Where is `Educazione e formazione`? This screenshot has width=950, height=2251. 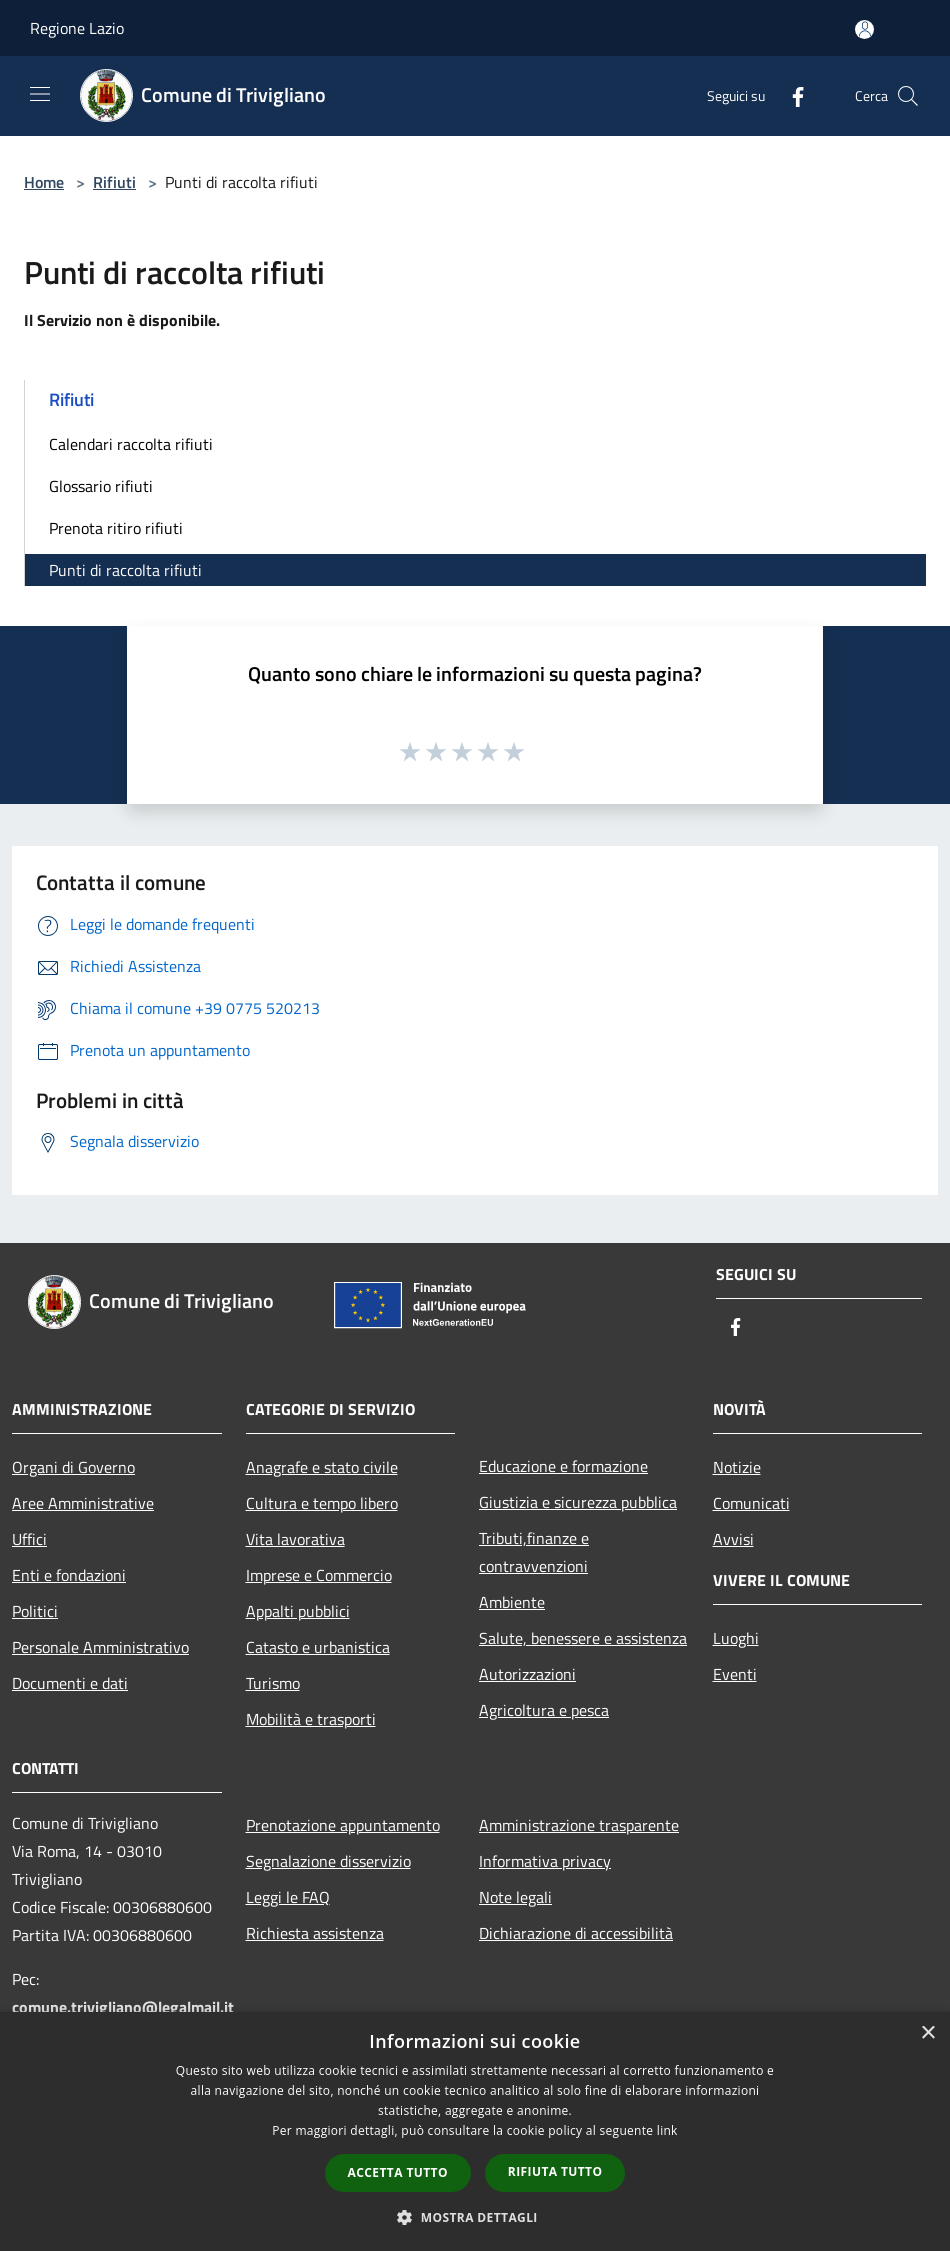
Educazione e formazione is located at coordinates (563, 1466).